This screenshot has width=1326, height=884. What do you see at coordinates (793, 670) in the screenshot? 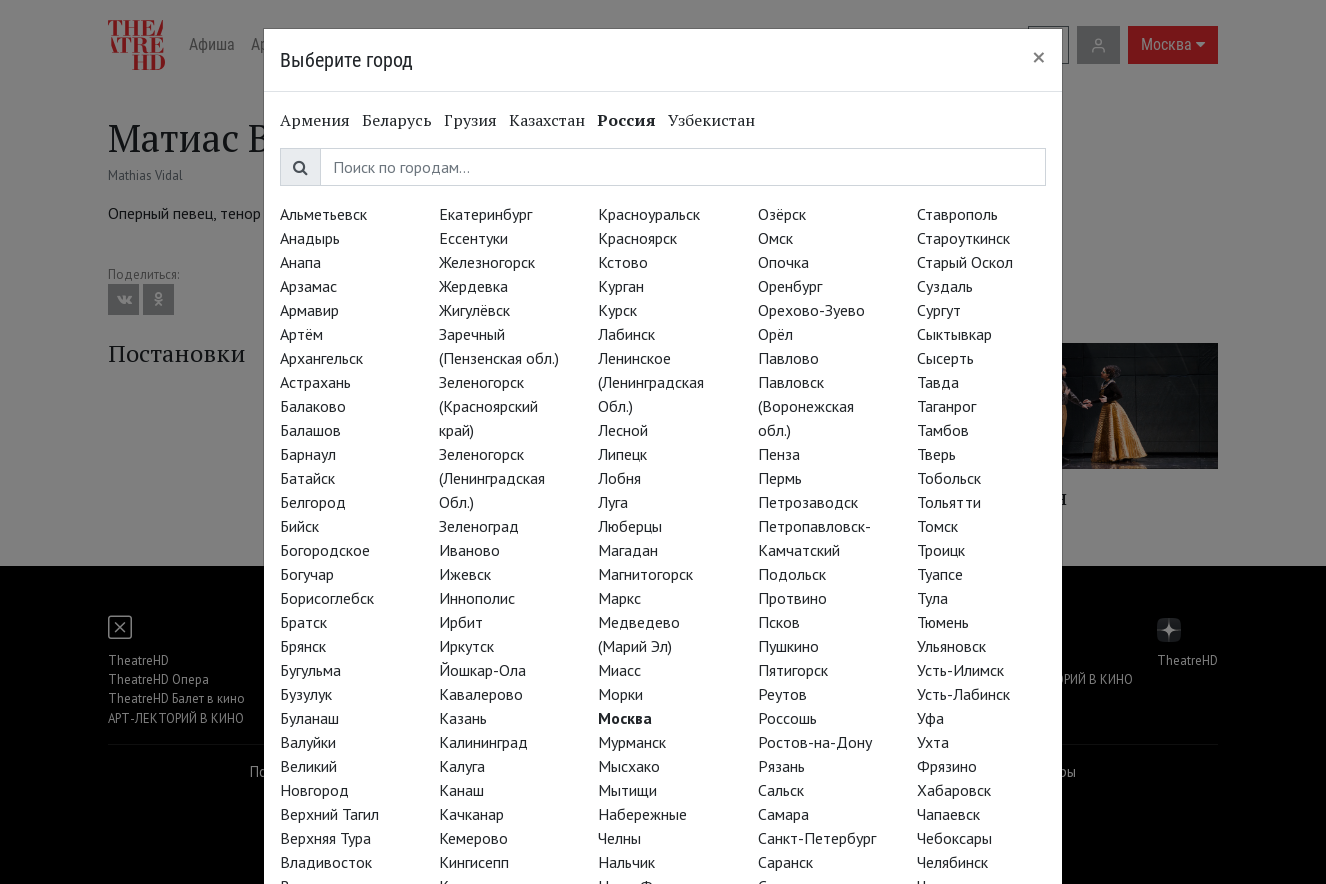
I see `Пятигорск` at bounding box center [793, 670].